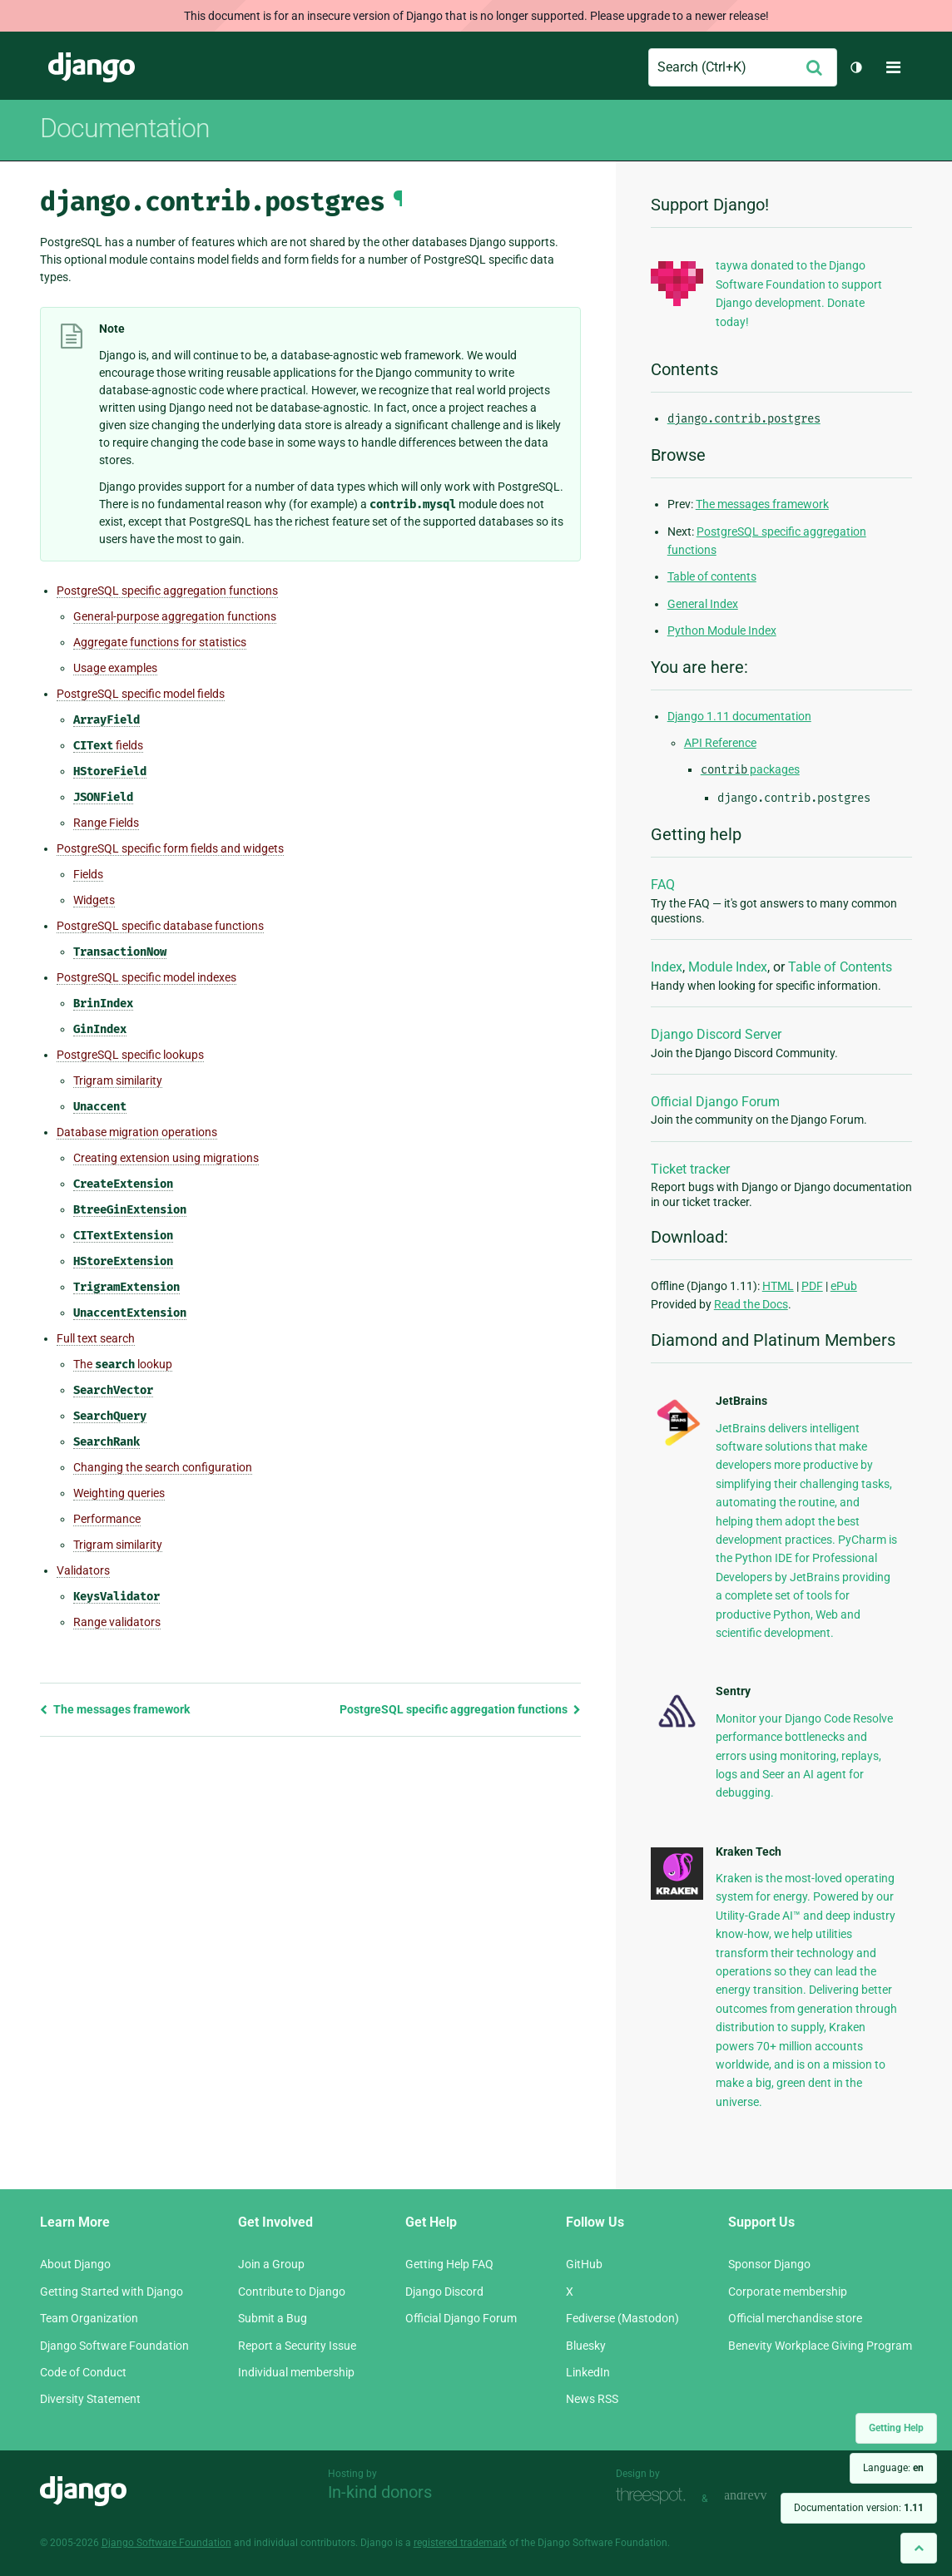 This screenshot has height=2576, width=952. What do you see at coordinates (94, 900) in the screenshot?
I see `Widgets` at bounding box center [94, 900].